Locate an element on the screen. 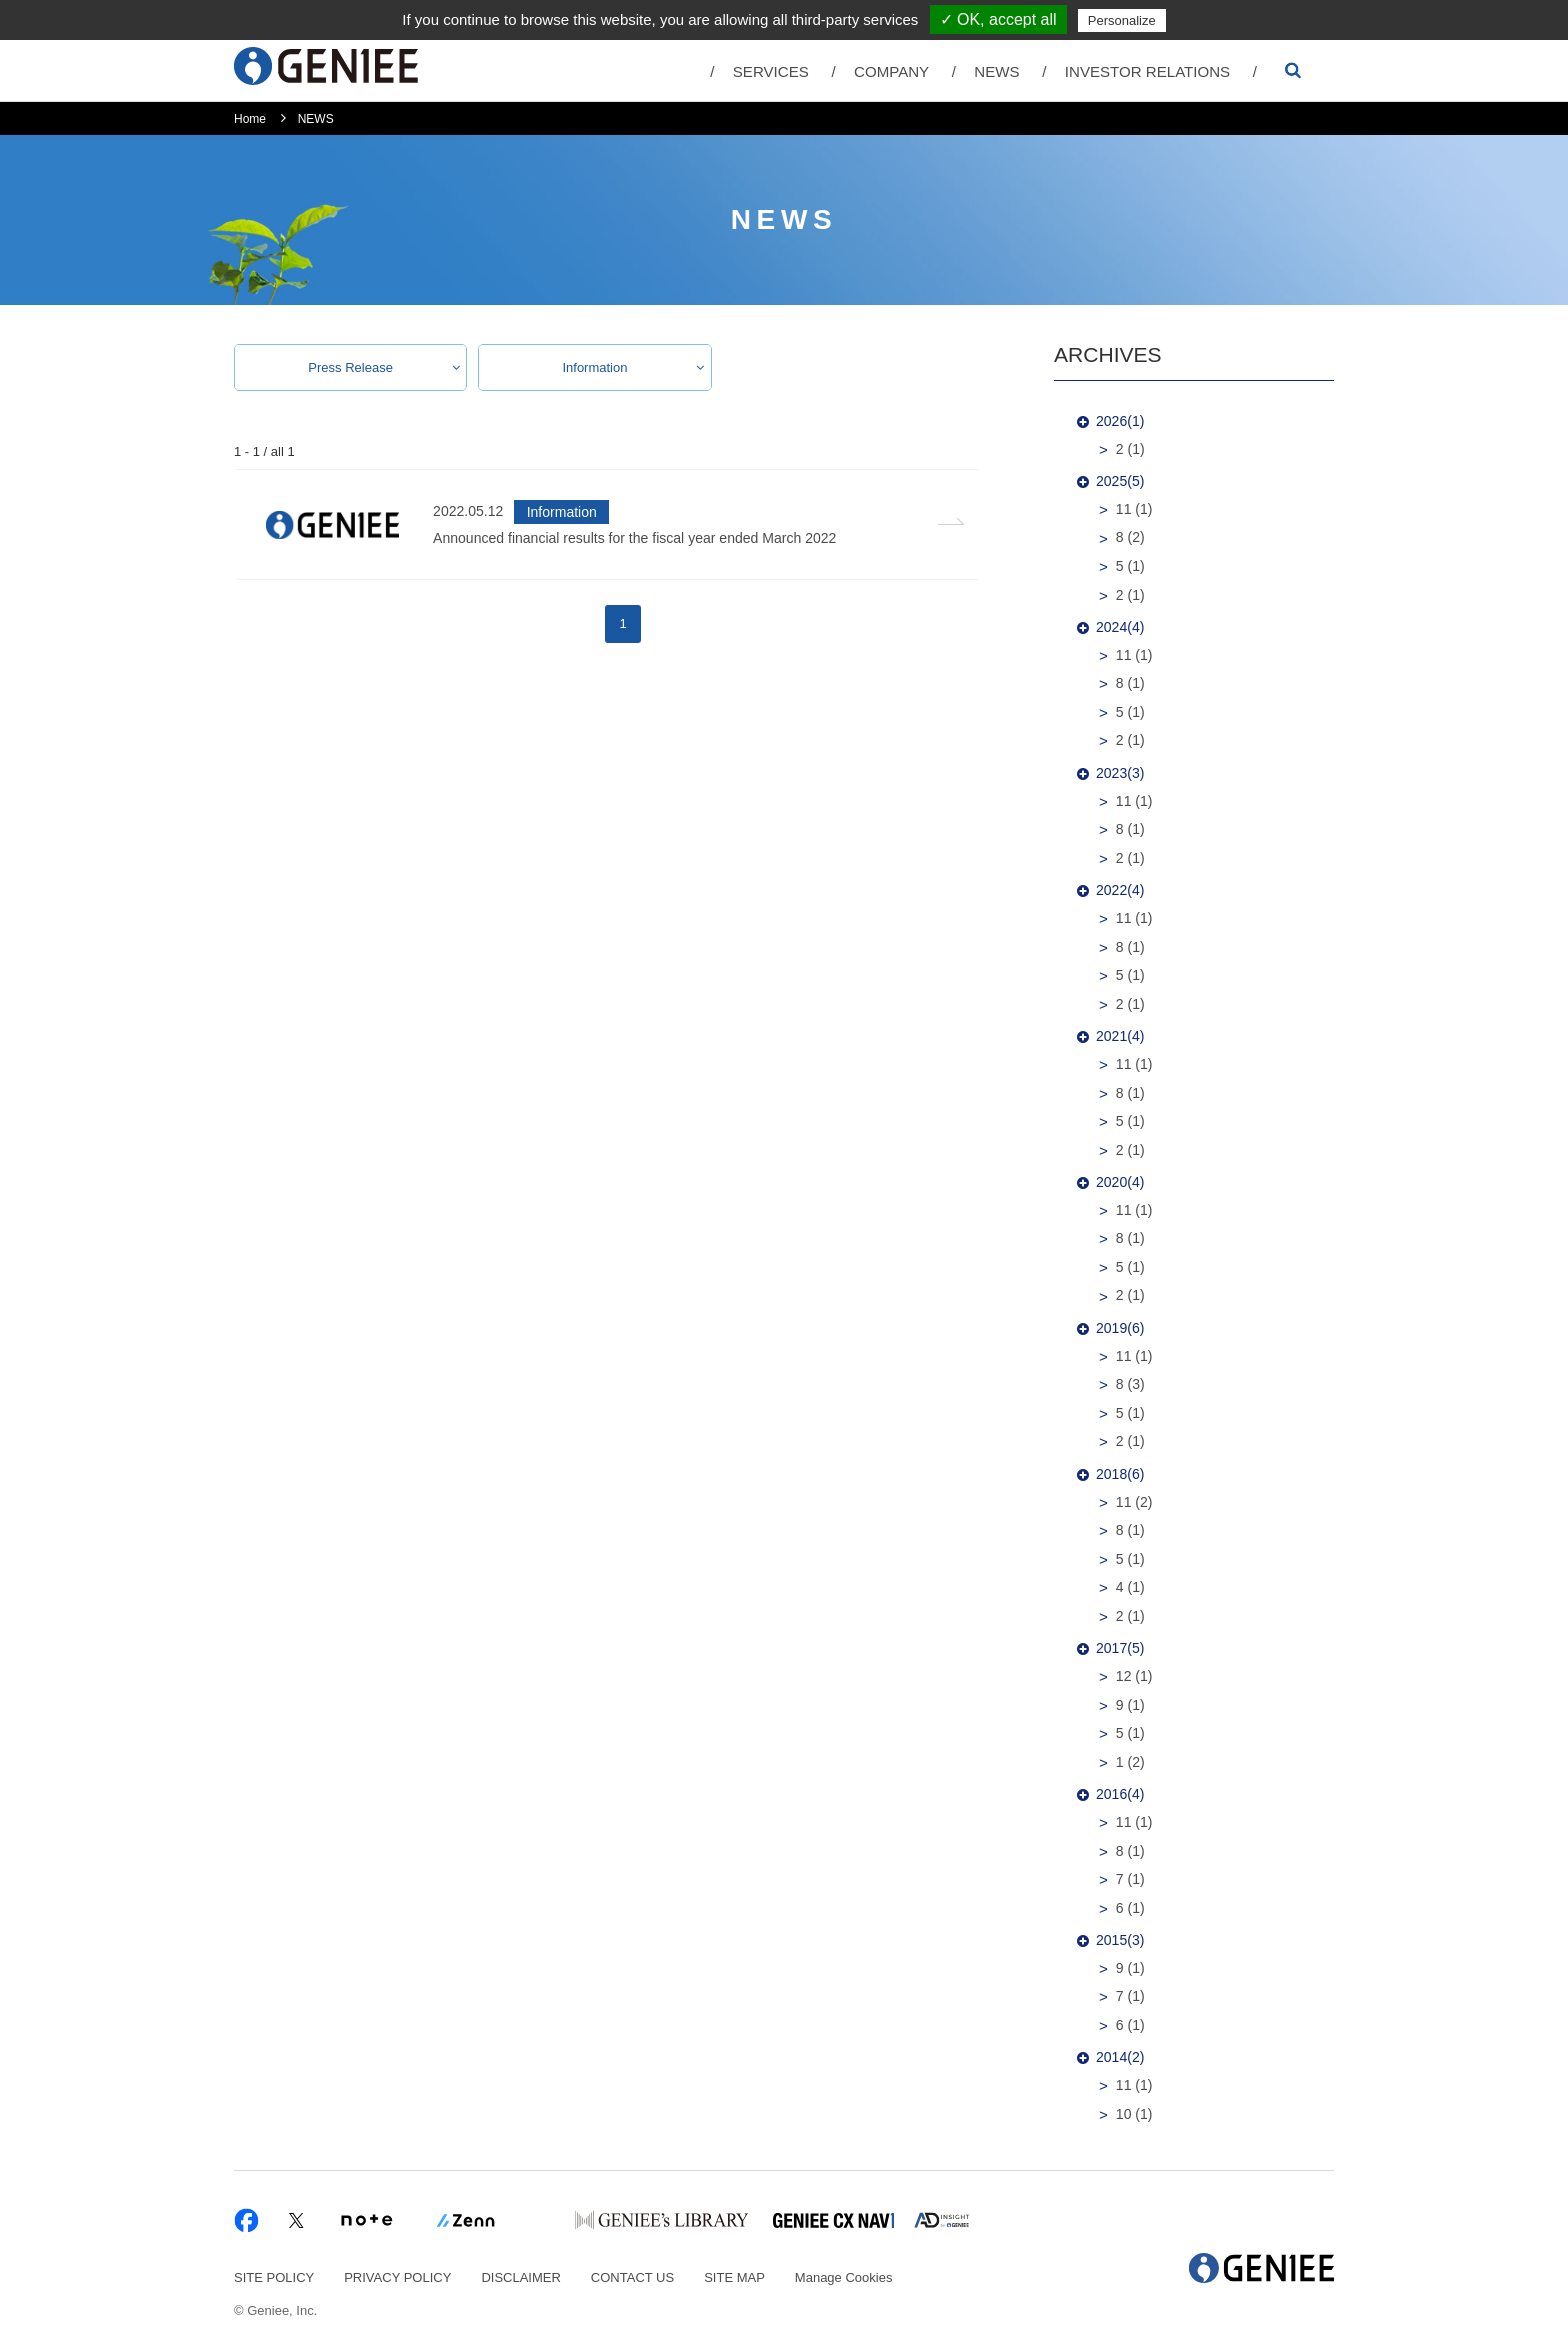 Image resolution: width=1568 pixels, height=2350 pixels. Information is located at coordinates (594, 367).